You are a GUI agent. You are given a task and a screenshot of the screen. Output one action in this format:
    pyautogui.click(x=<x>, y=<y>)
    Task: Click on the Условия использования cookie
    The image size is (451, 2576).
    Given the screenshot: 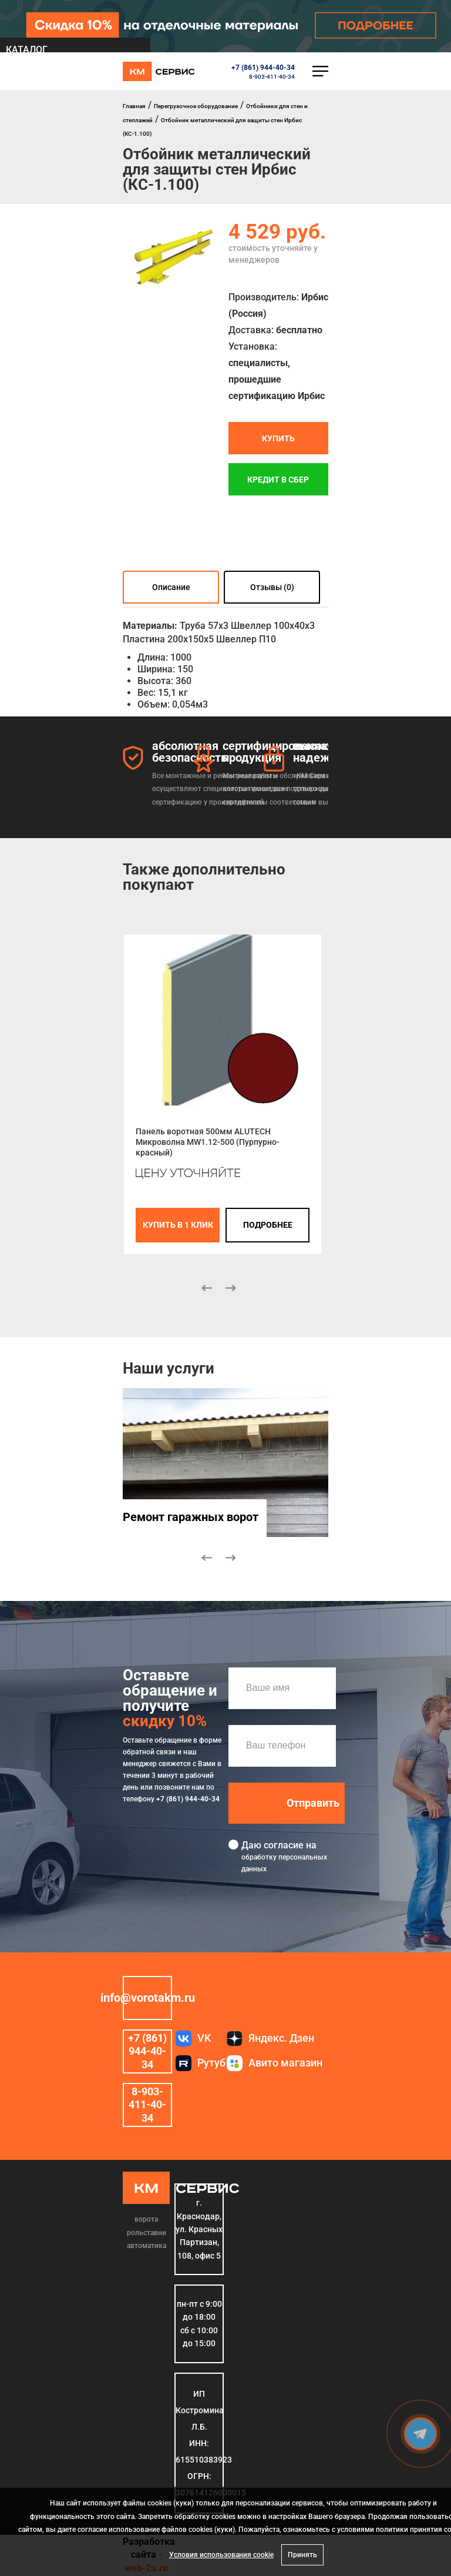 What is the action you would take?
    pyautogui.click(x=221, y=2555)
    